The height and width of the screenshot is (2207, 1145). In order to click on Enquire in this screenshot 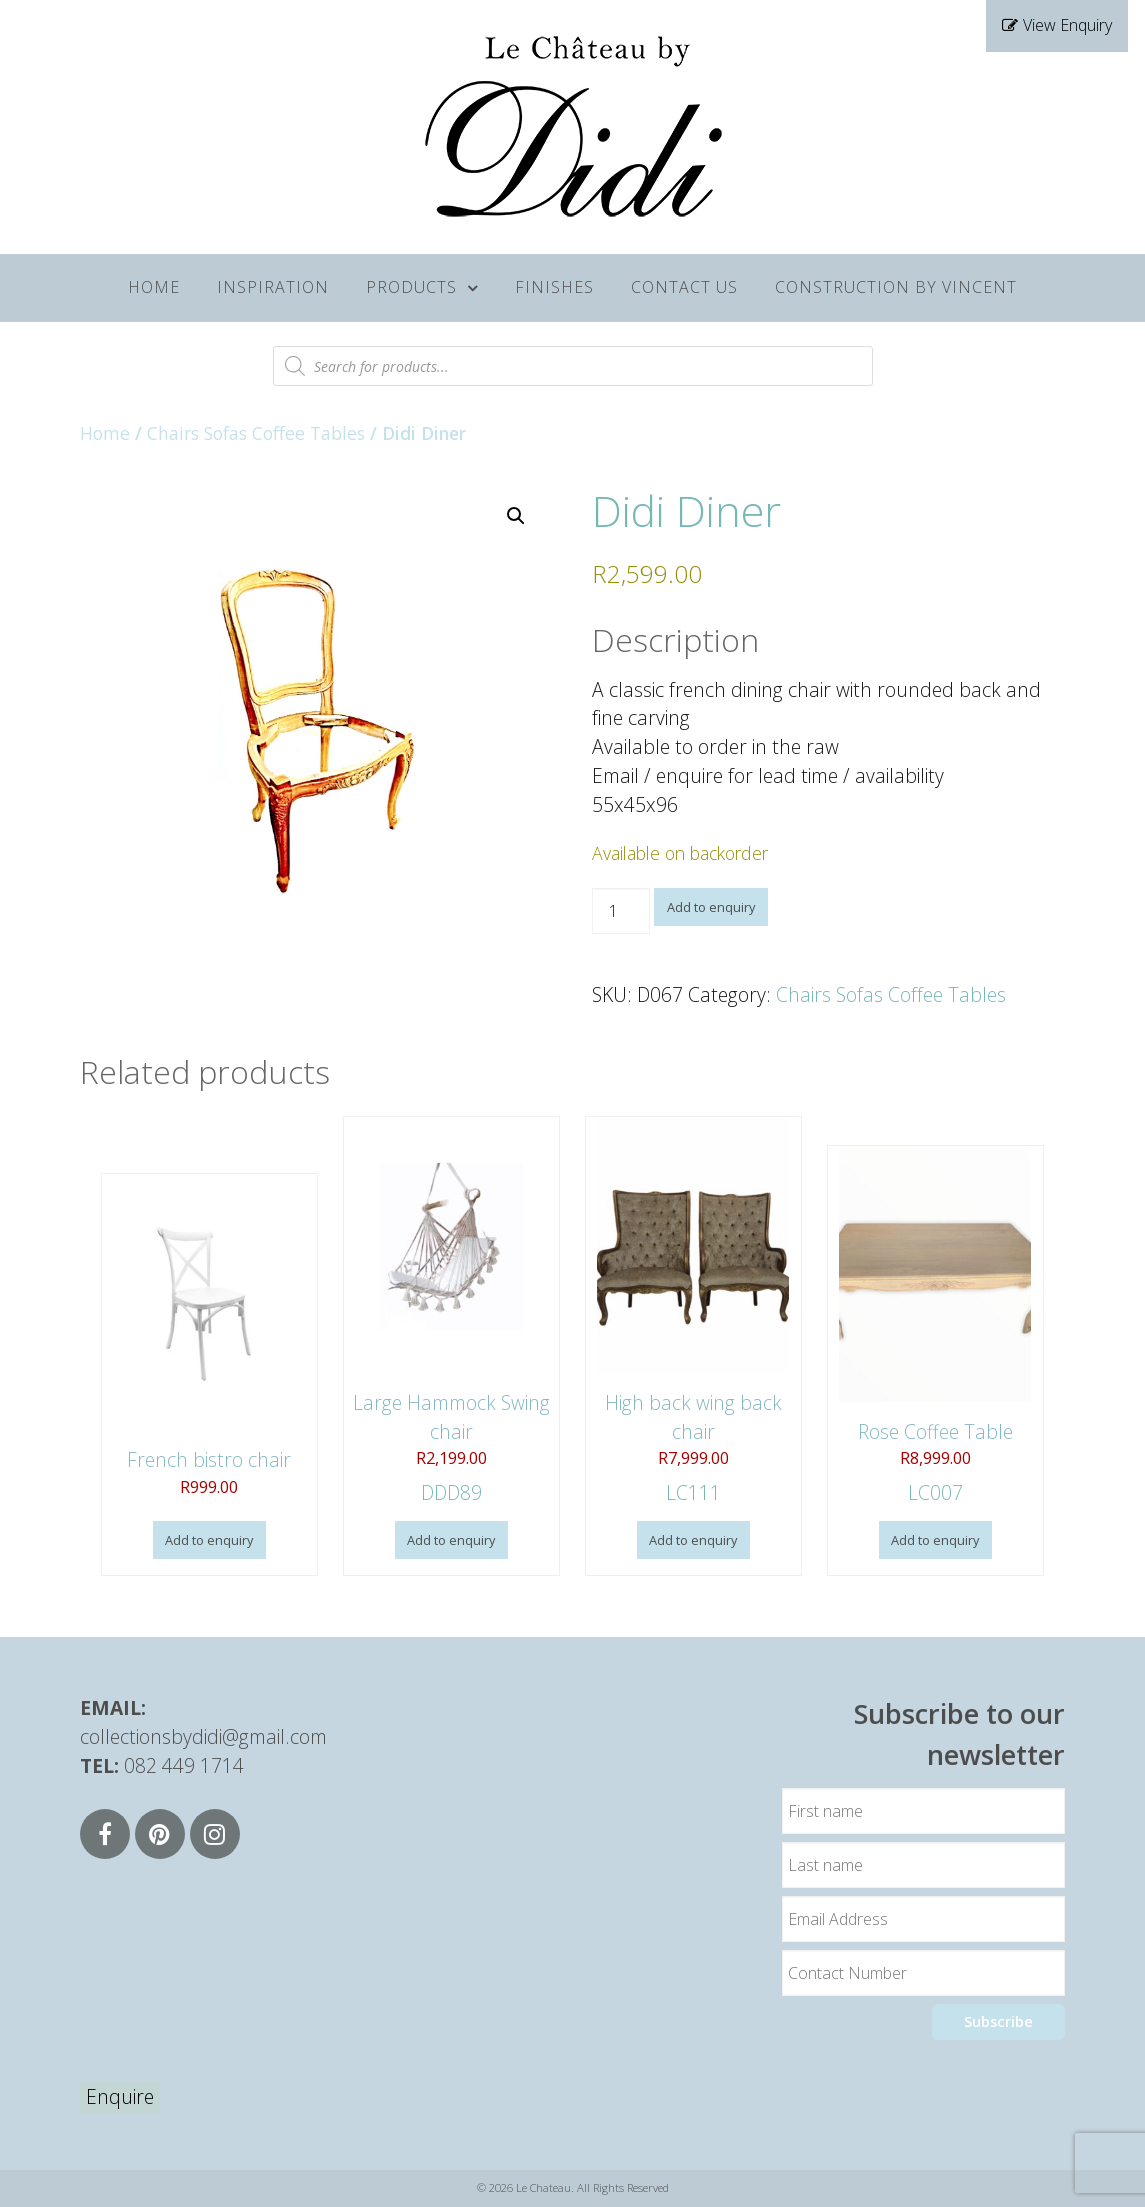, I will do `click(120, 2096)`.